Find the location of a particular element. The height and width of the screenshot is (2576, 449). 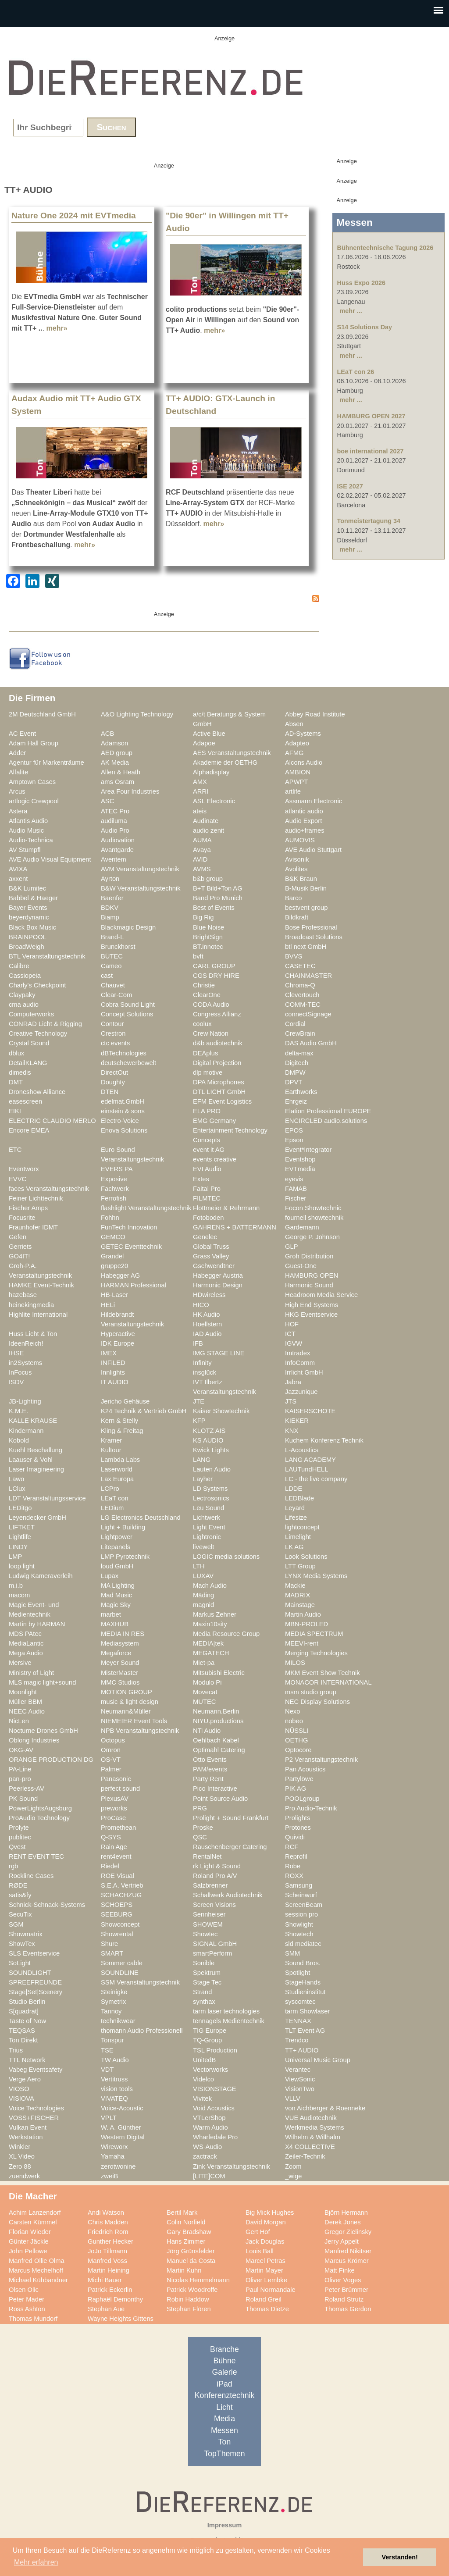

VOSS+FISCHER is located at coordinates (34, 2117).